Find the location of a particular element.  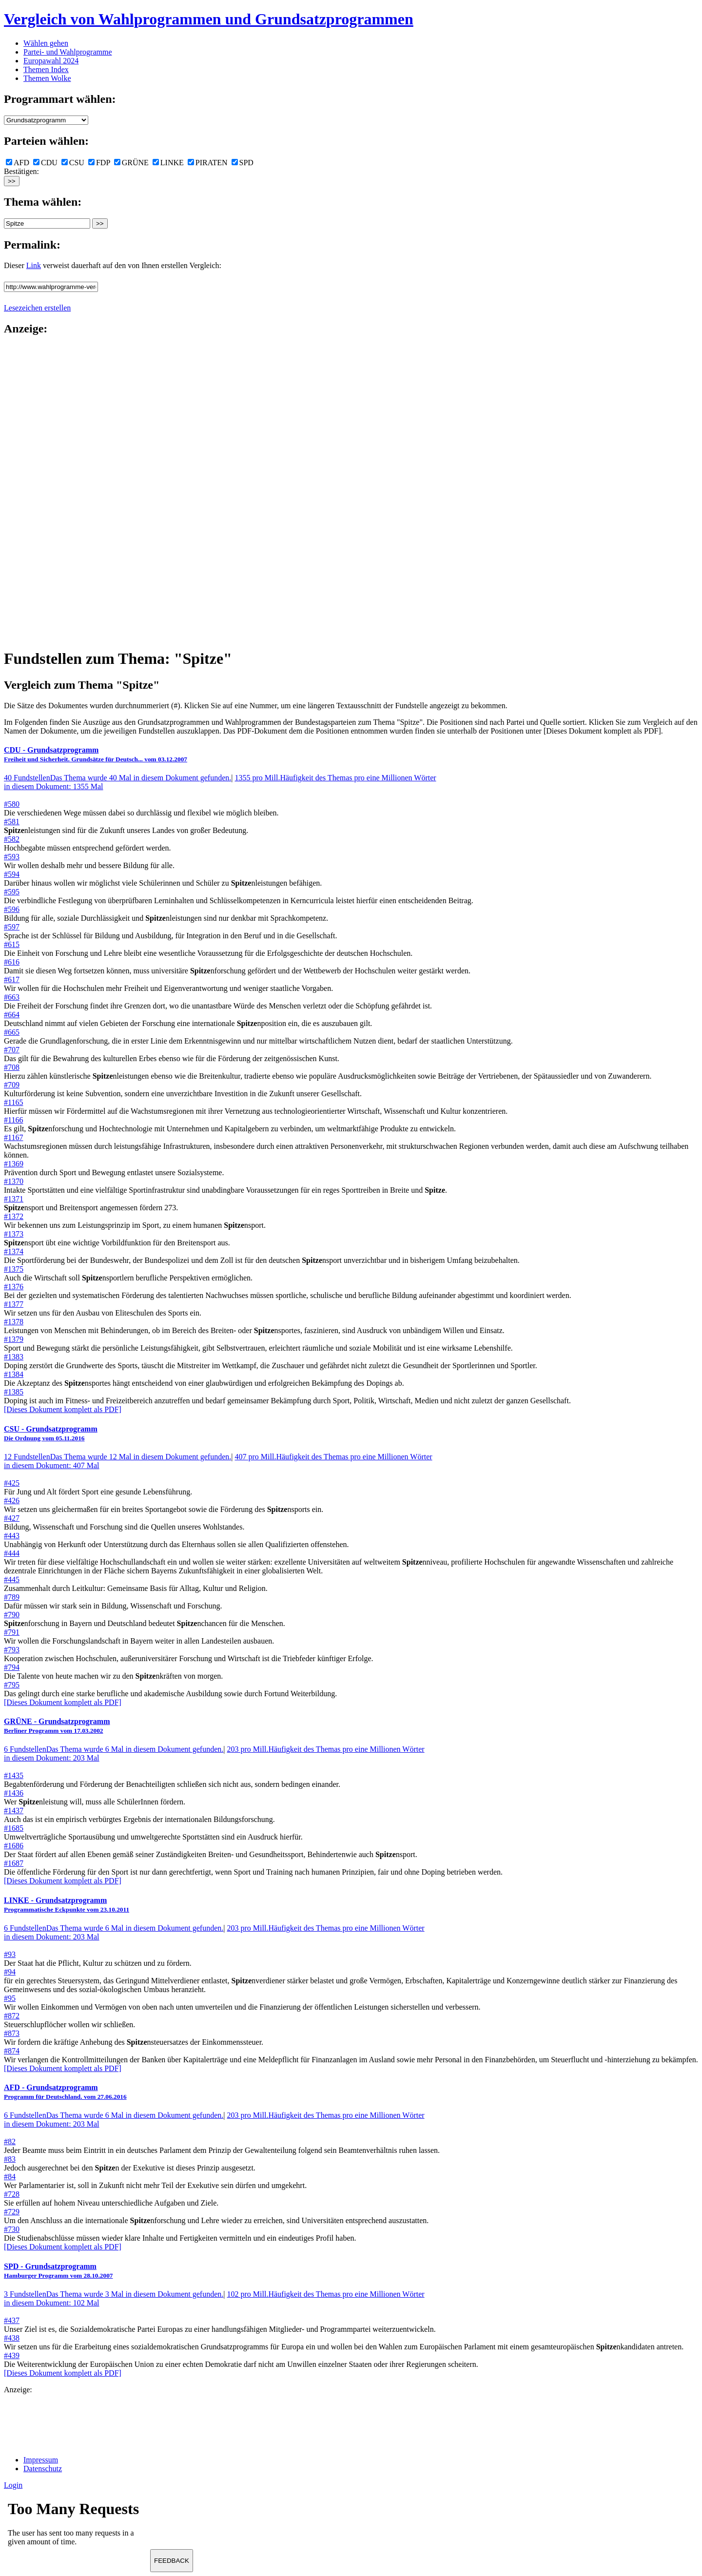

#663 is located at coordinates (12, 997).